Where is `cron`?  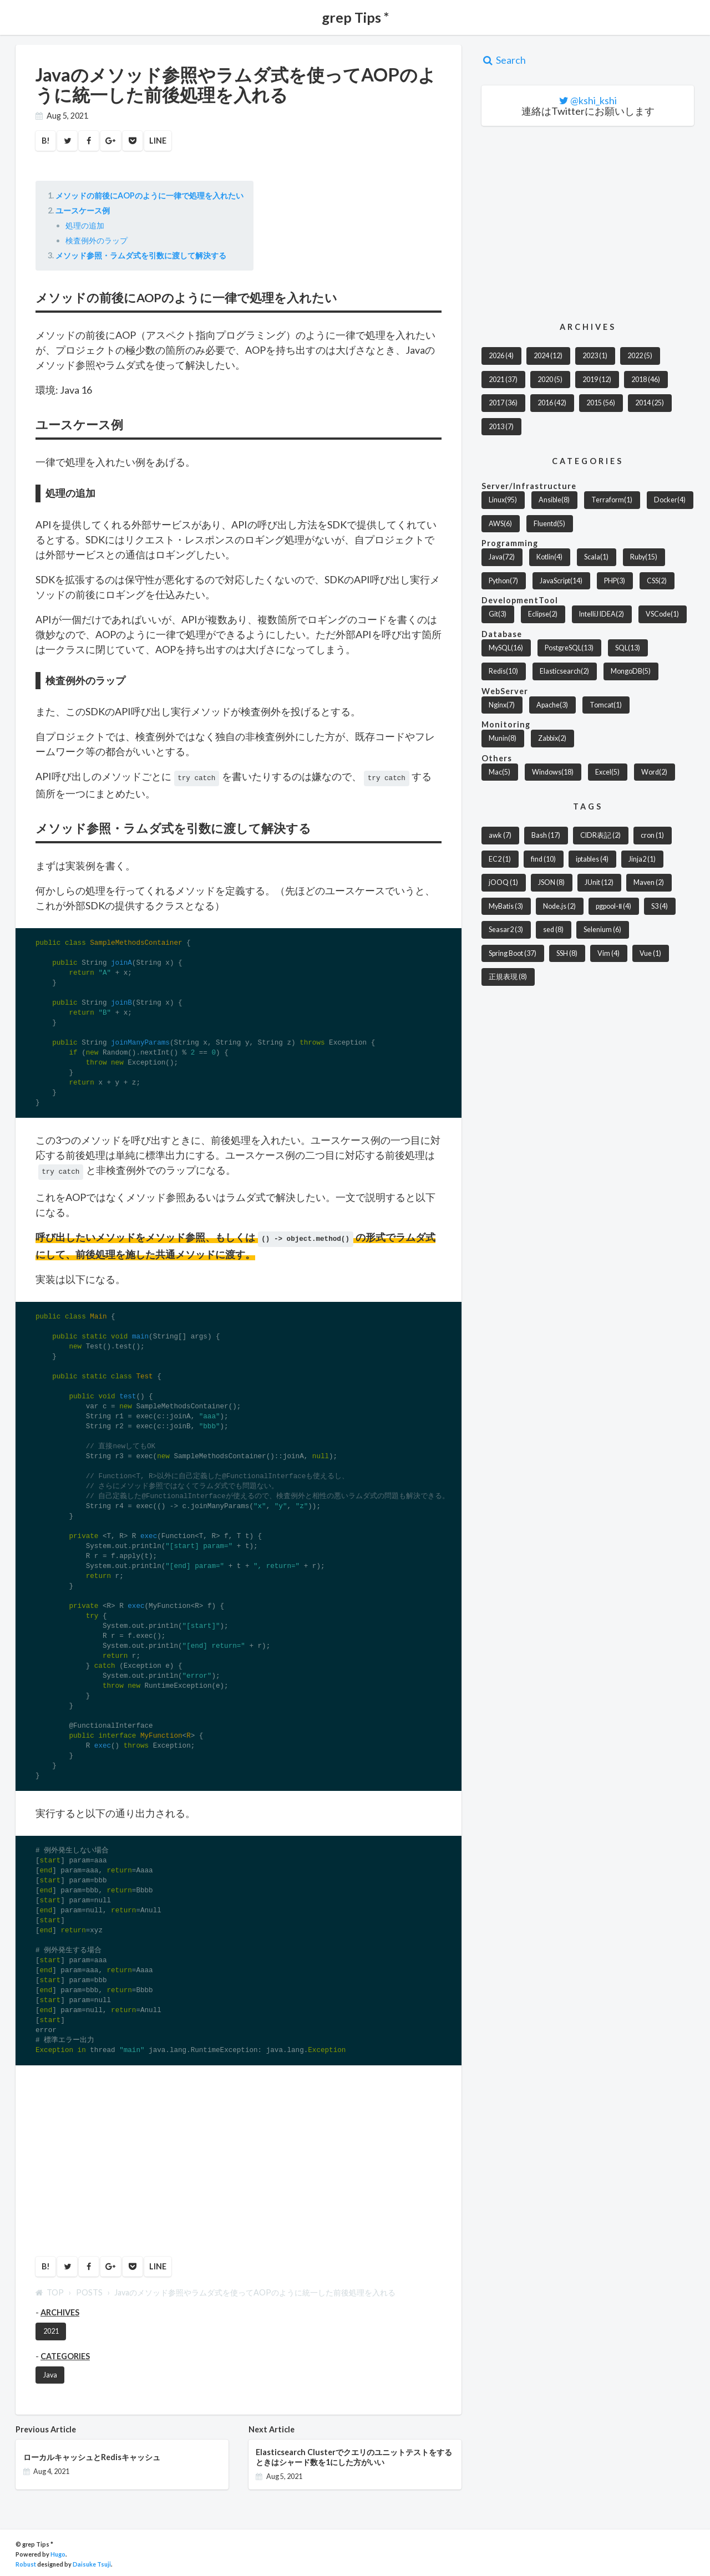 cron is located at coordinates (652, 835).